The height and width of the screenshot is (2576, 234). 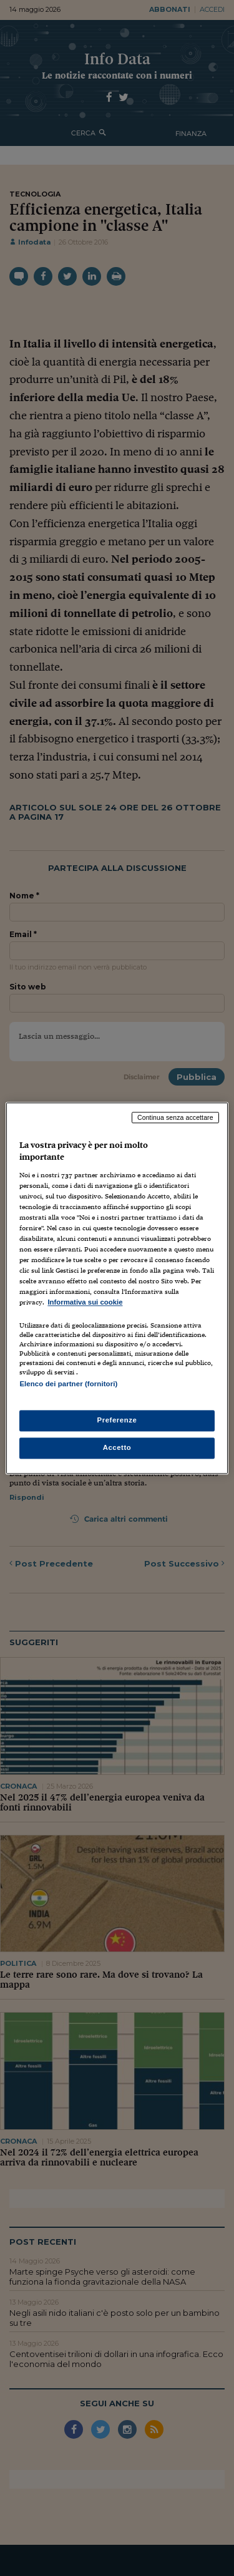 I want to click on Preferenze [Preferenze, Apre la finestra di dialogo del centro preferenze], so click(x=117, y=1420).